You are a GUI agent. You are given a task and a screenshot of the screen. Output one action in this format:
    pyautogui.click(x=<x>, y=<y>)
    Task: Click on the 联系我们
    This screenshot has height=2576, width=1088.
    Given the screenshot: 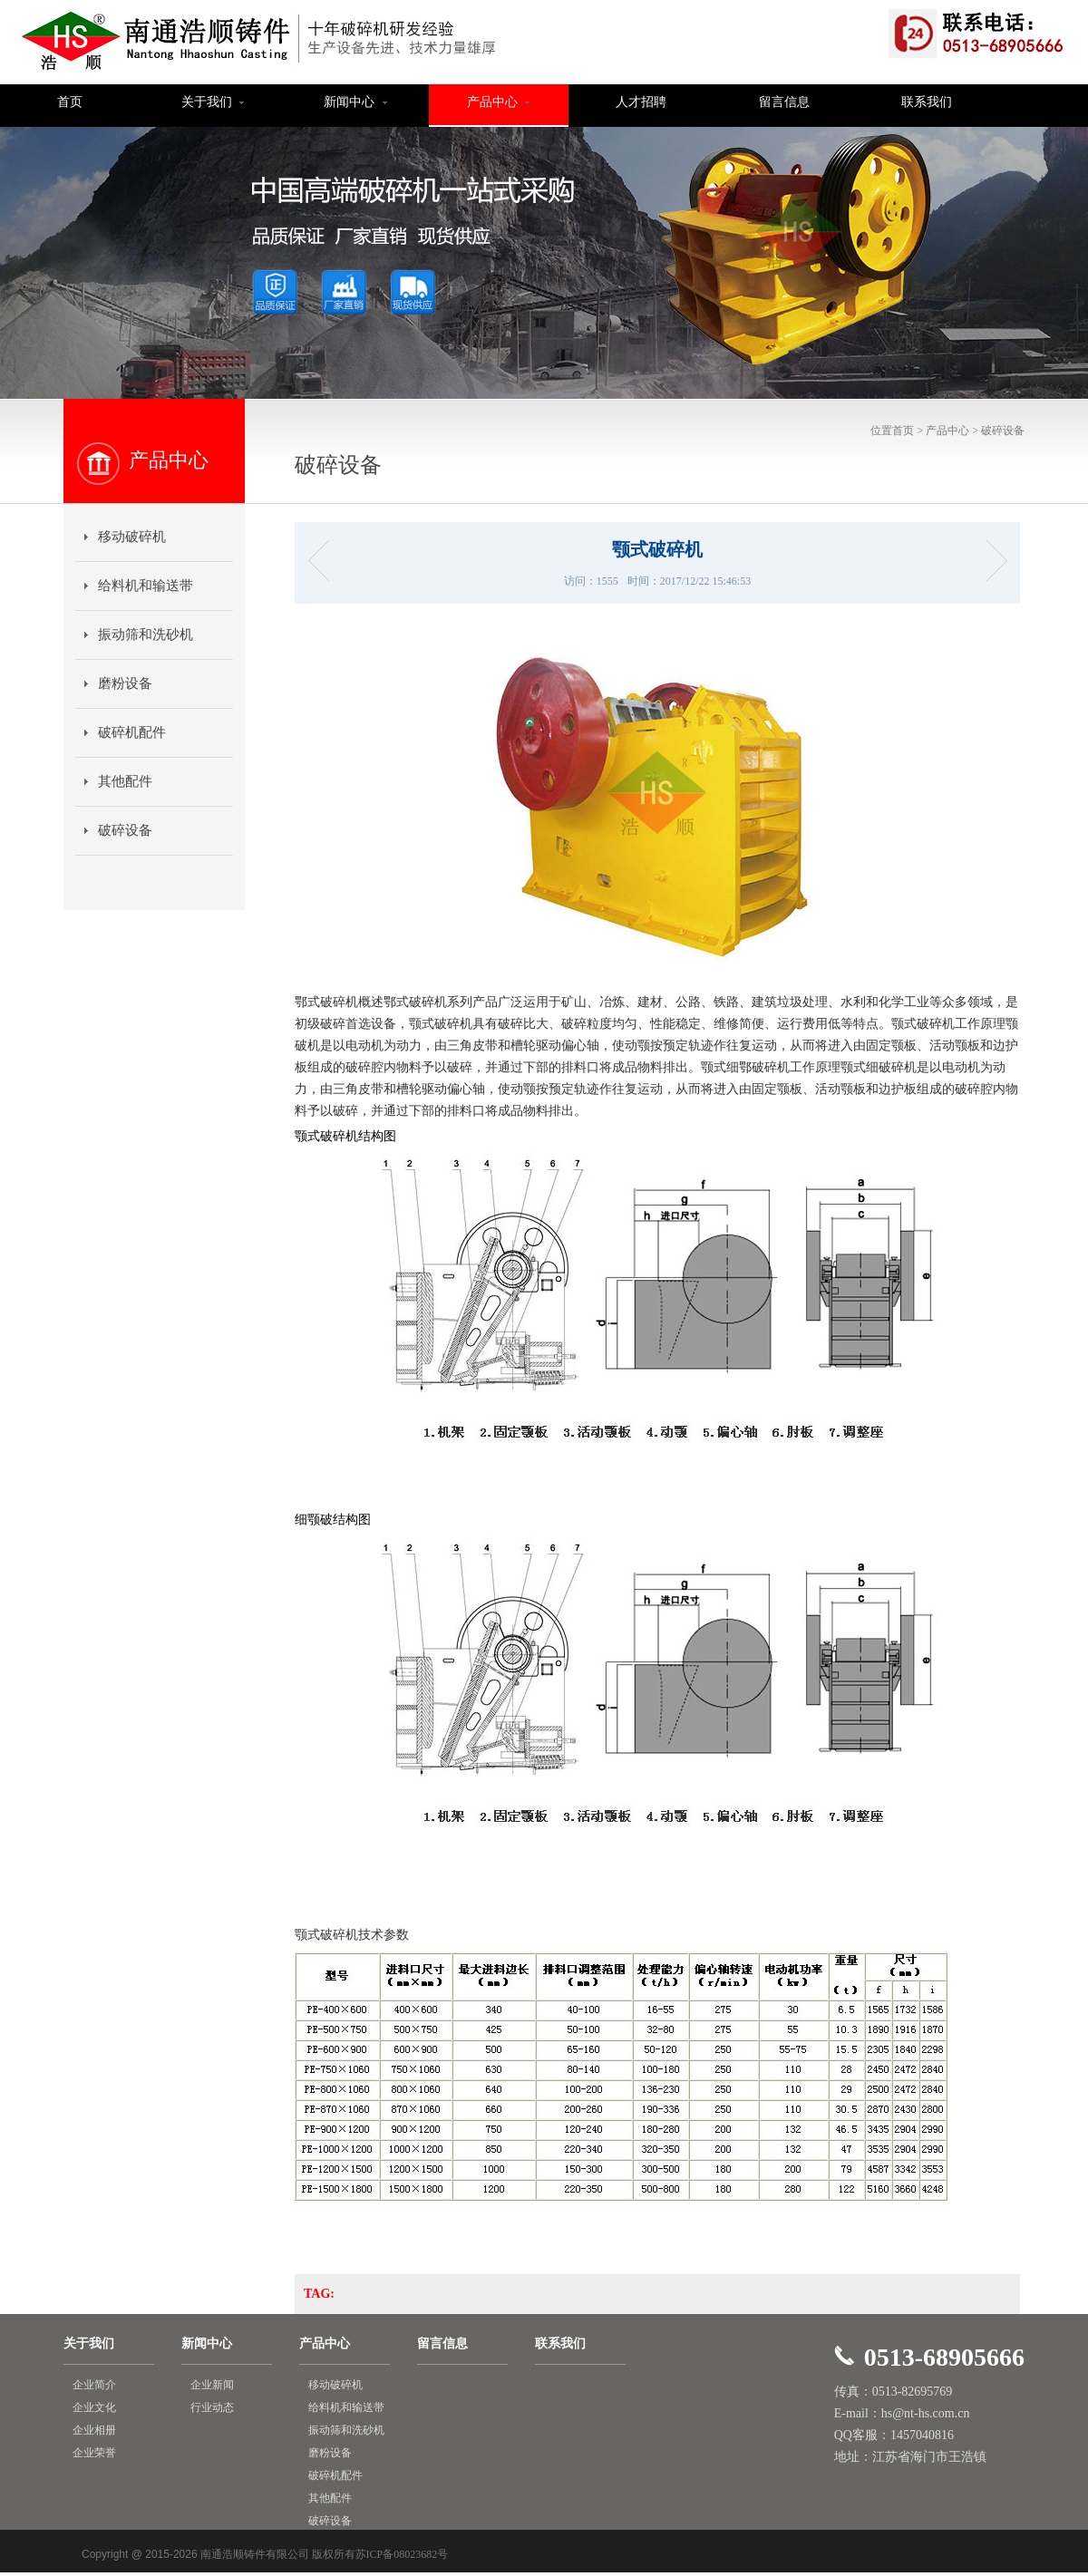 What is the action you would take?
    pyautogui.click(x=926, y=102)
    